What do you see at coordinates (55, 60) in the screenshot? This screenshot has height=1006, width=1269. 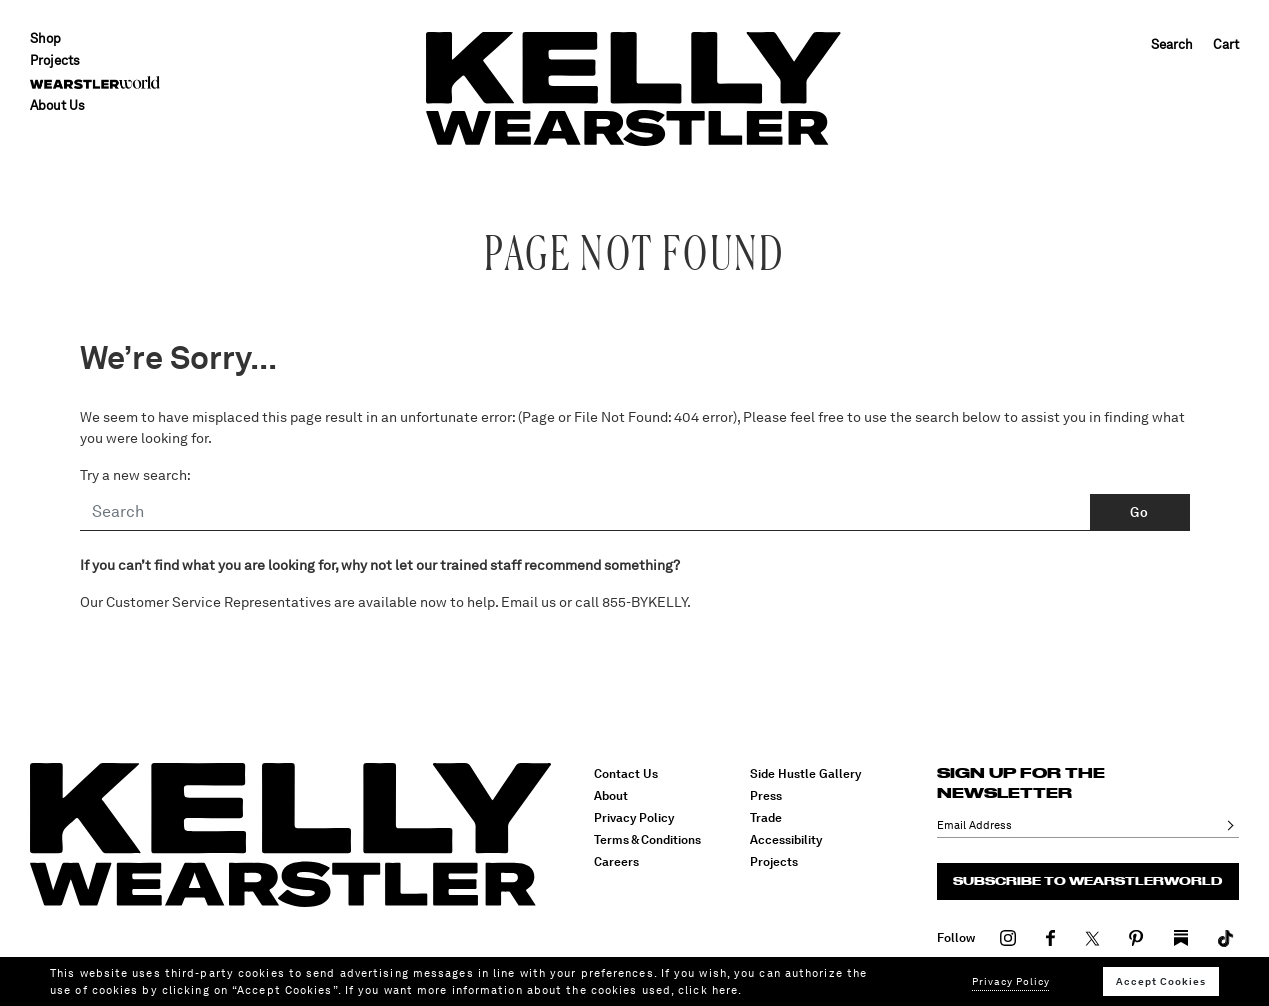 I see `Projects [button]` at bounding box center [55, 60].